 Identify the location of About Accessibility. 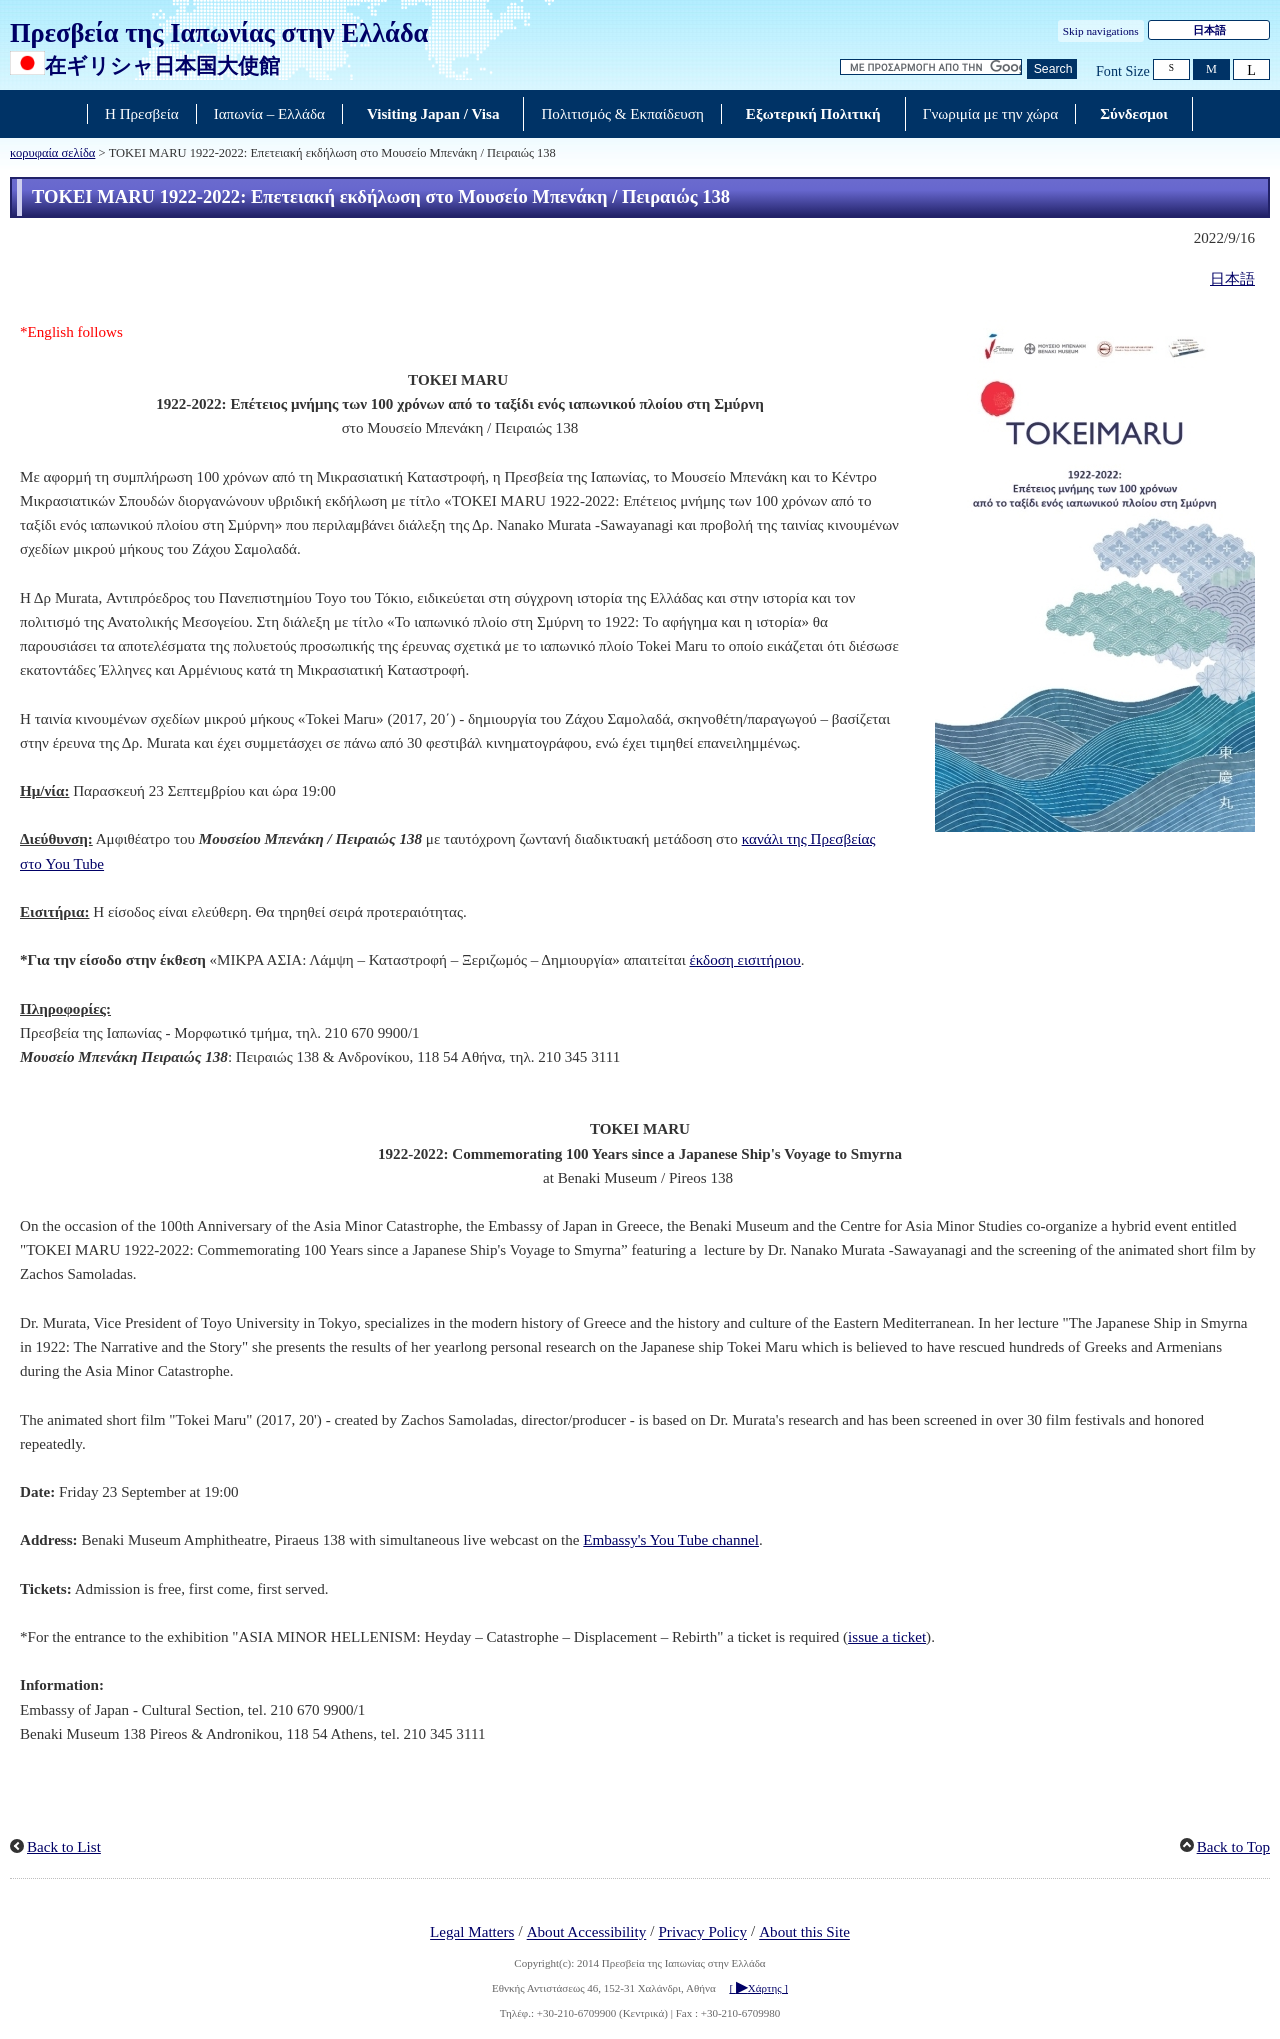
(587, 1933).